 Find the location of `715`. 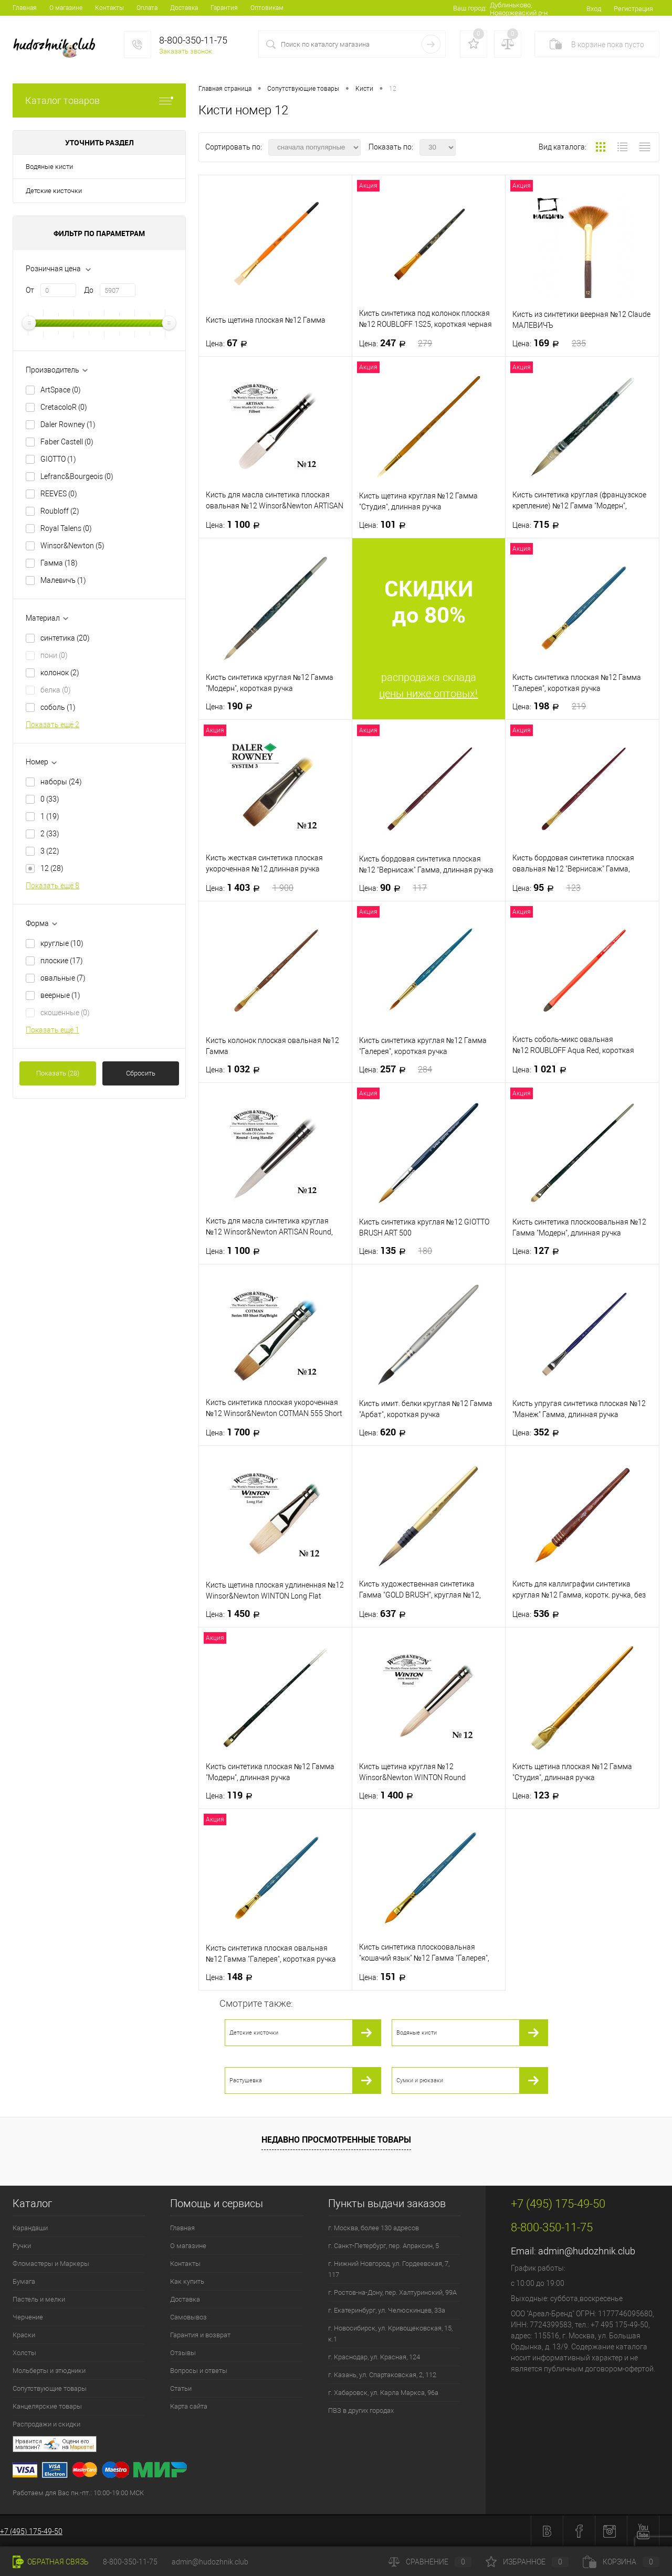

715 is located at coordinates (538, 524).